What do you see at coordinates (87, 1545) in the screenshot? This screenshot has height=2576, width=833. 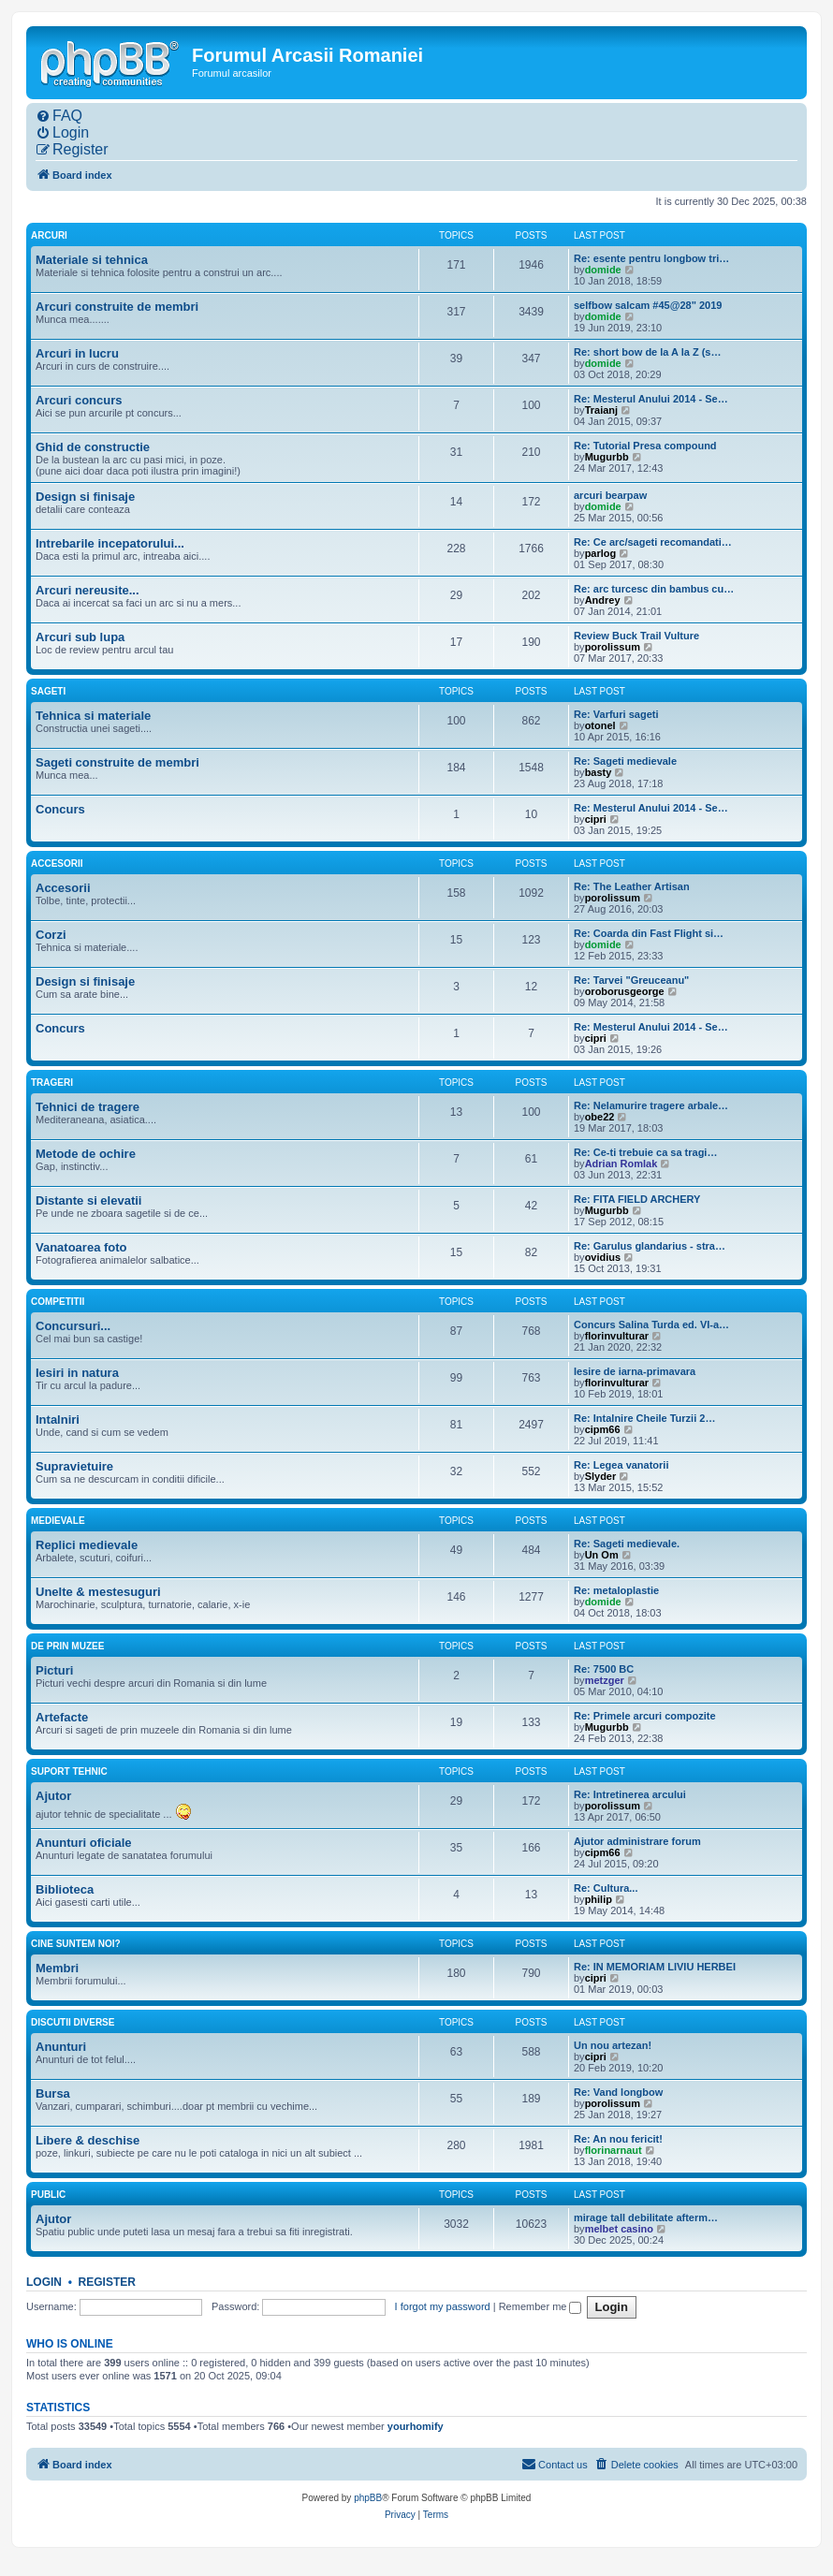 I see `Replici medievale` at bounding box center [87, 1545].